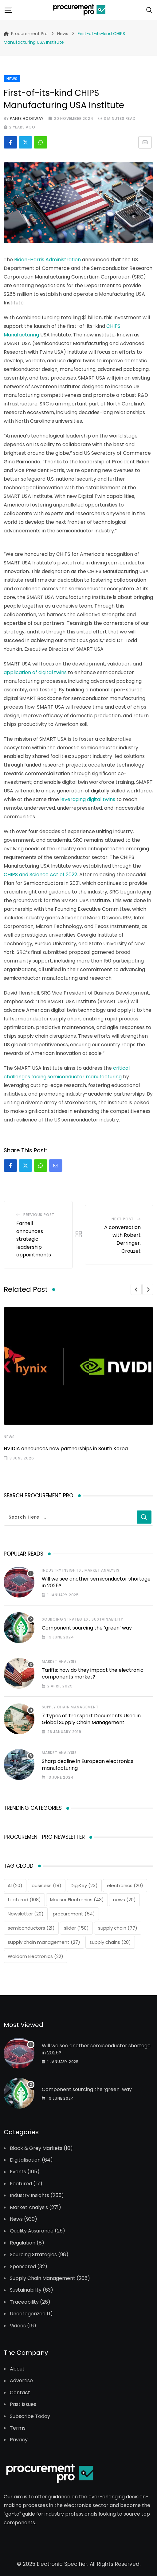 The width and height of the screenshot is (157, 2576). What do you see at coordinates (117, 1928) in the screenshot?
I see `supply chain [supply chain (77 items)]` at bounding box center [117, 1928].